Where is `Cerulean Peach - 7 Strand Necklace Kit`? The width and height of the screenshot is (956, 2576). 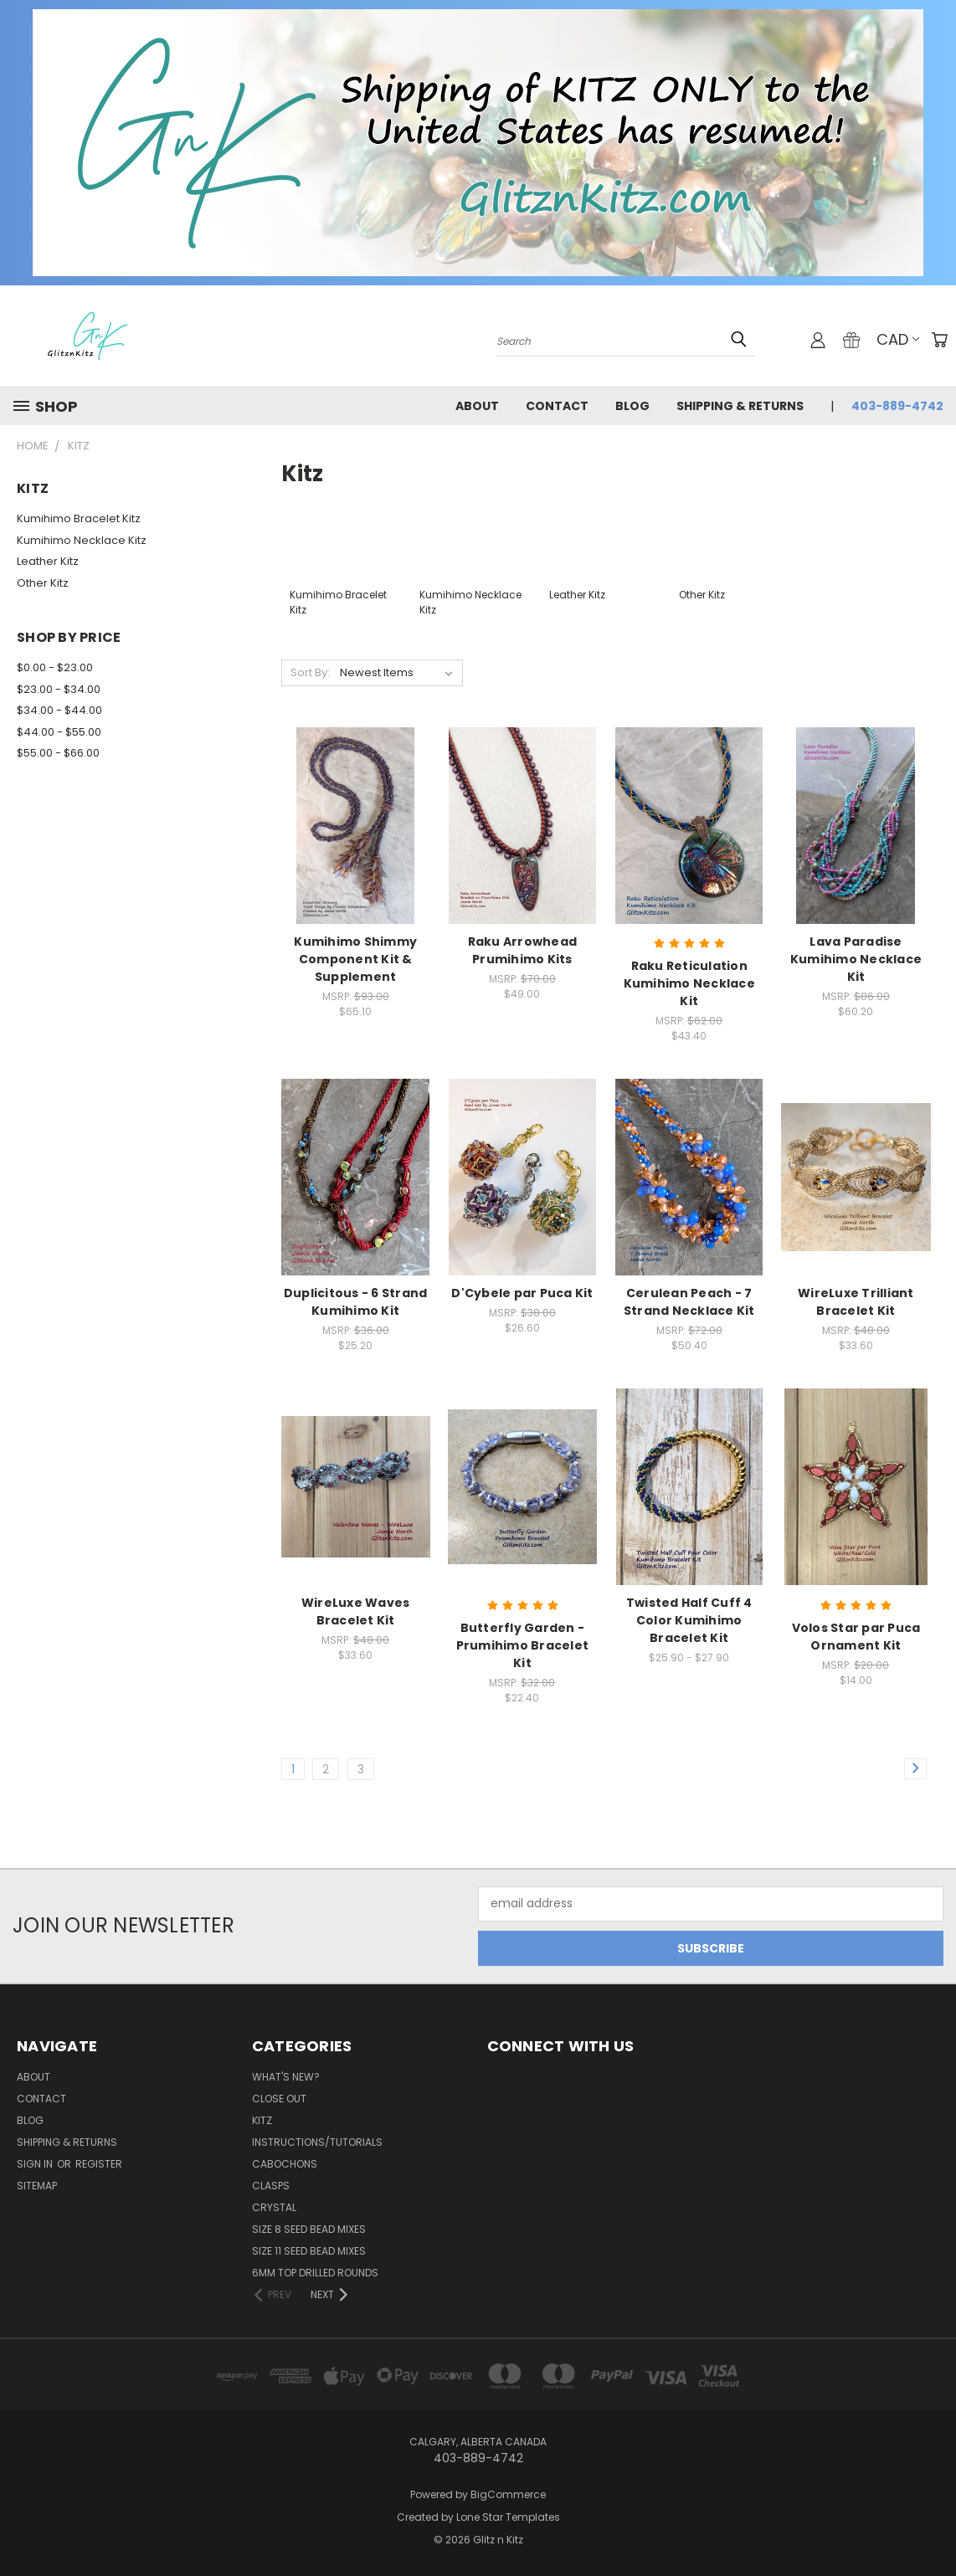
Cerulean Peach - 7 Strand Necklace Kit is located at coordinates (689, 1302).